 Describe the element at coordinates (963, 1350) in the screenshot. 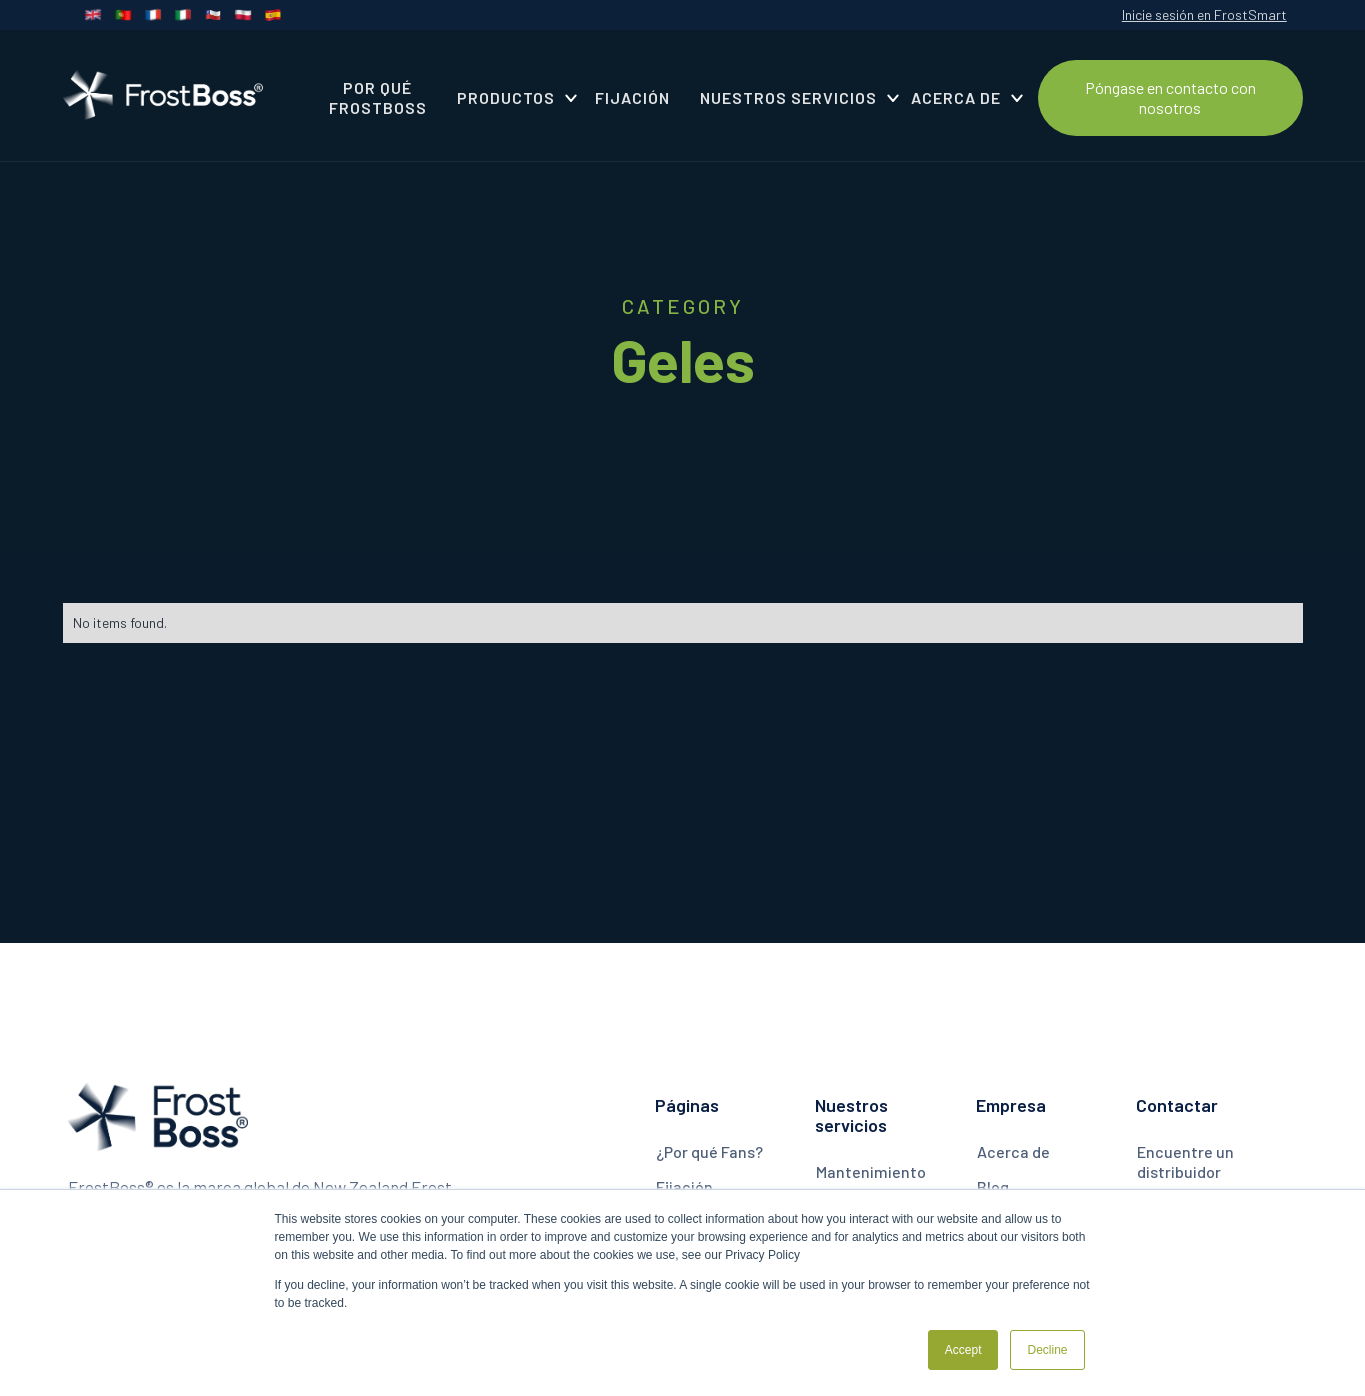

I see `Accept [button]` at that location.